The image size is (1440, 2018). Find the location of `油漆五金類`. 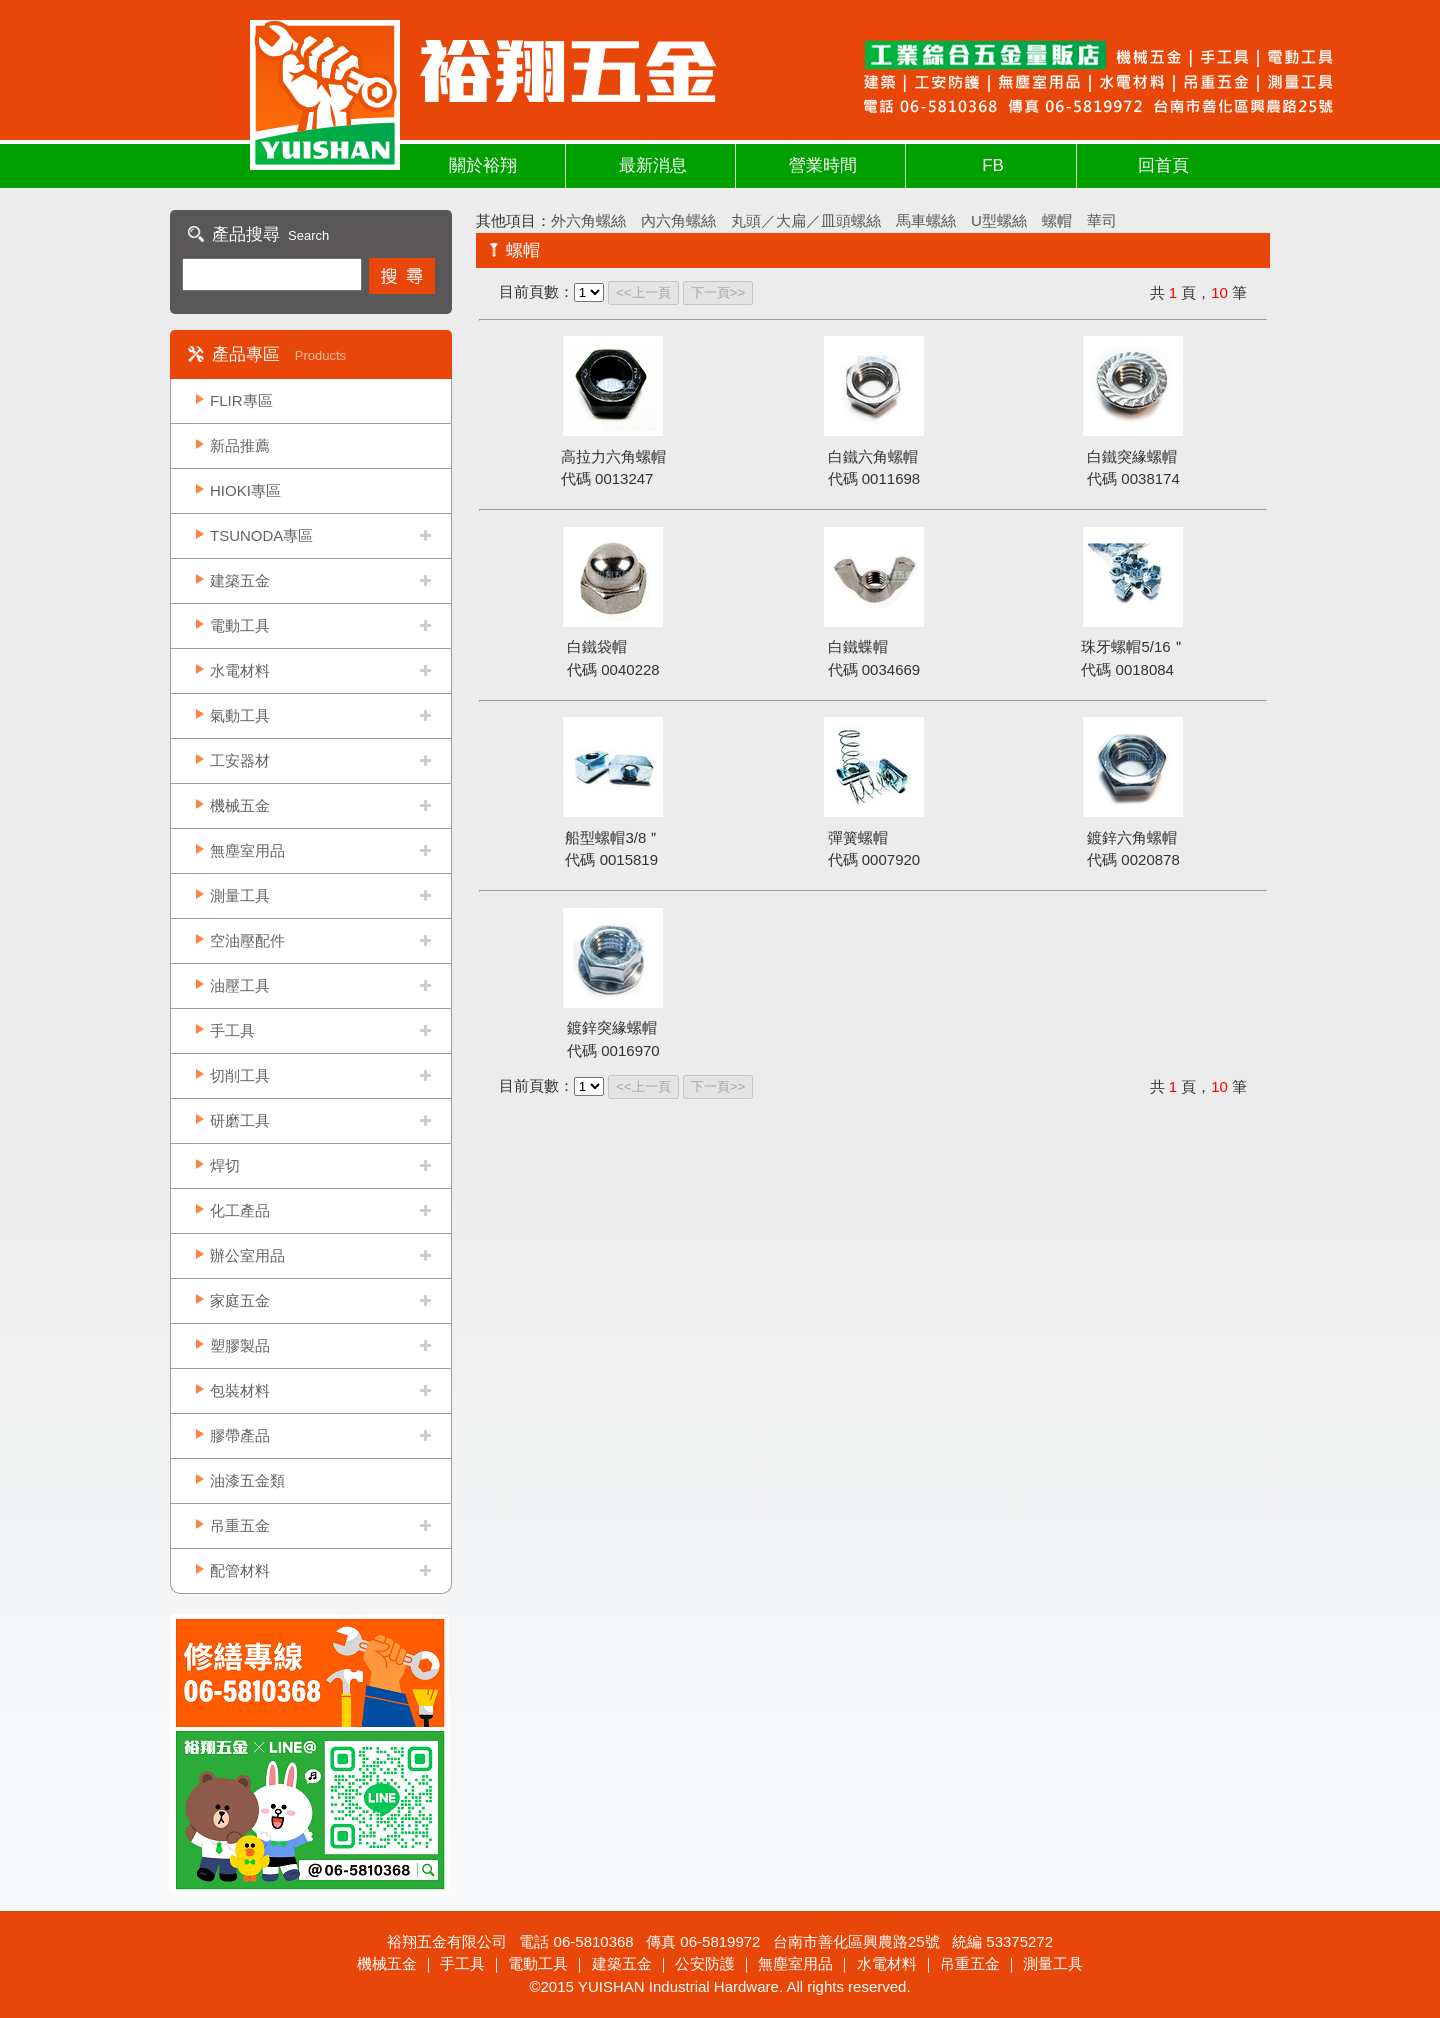

油漆五金類 is located at coordinates (247, 1480).